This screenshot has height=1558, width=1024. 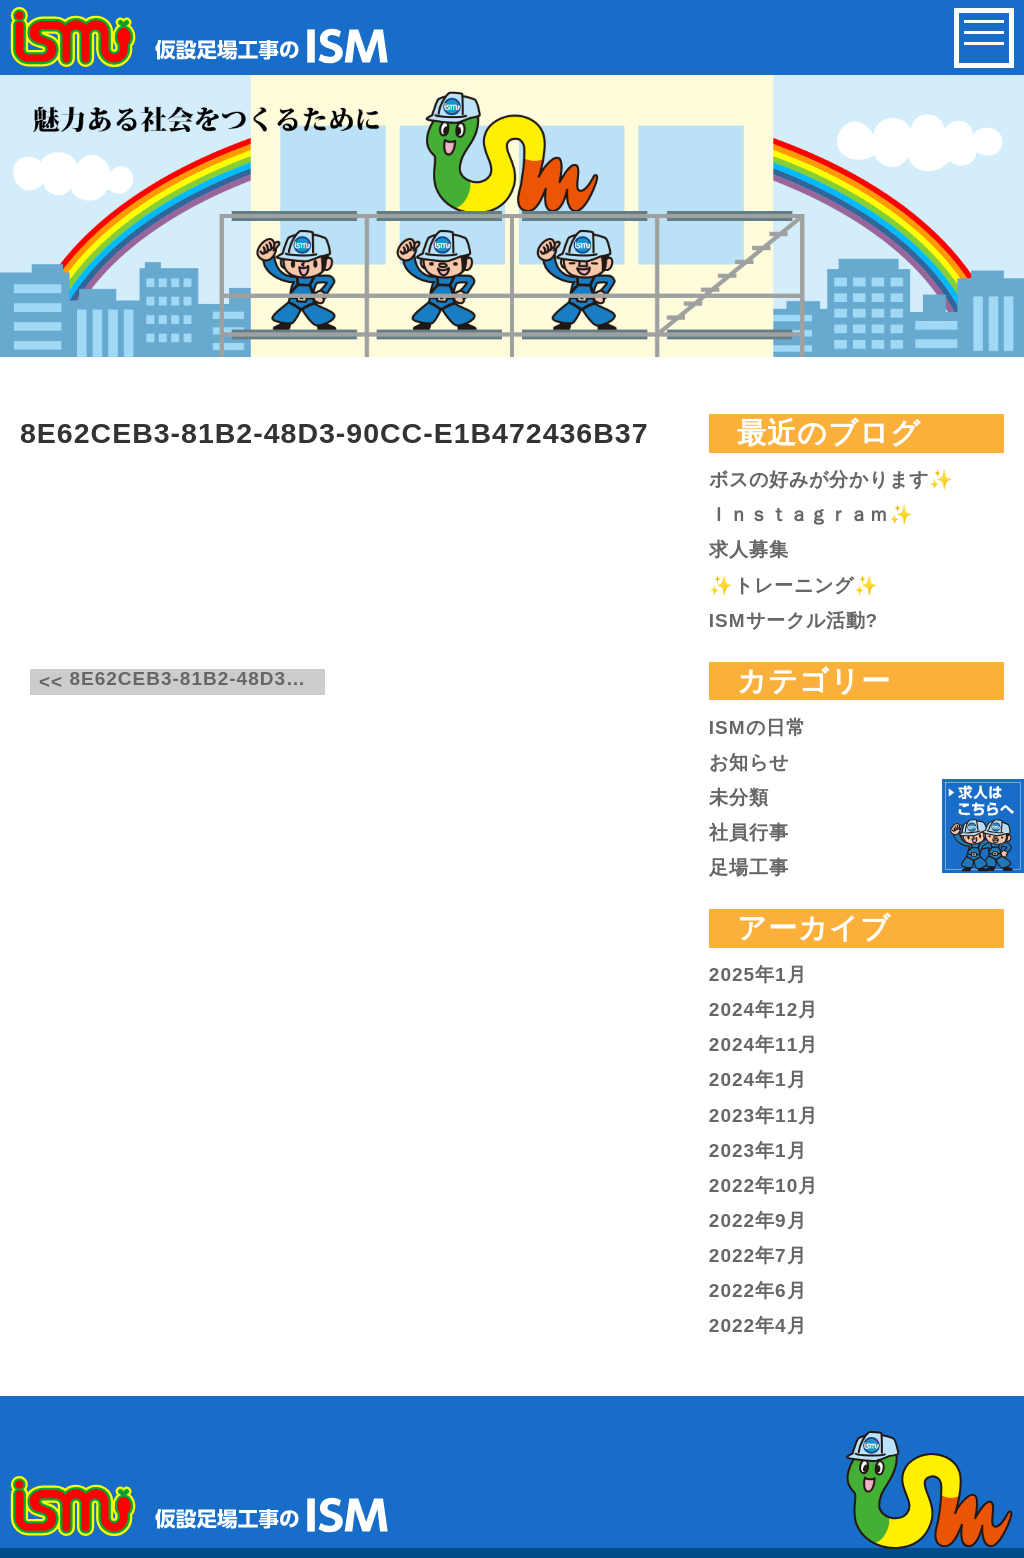 What do you see at coordinates (758, 1255) in the screenshot?
I see `2022年7月` at bounding box center [758, 1255].